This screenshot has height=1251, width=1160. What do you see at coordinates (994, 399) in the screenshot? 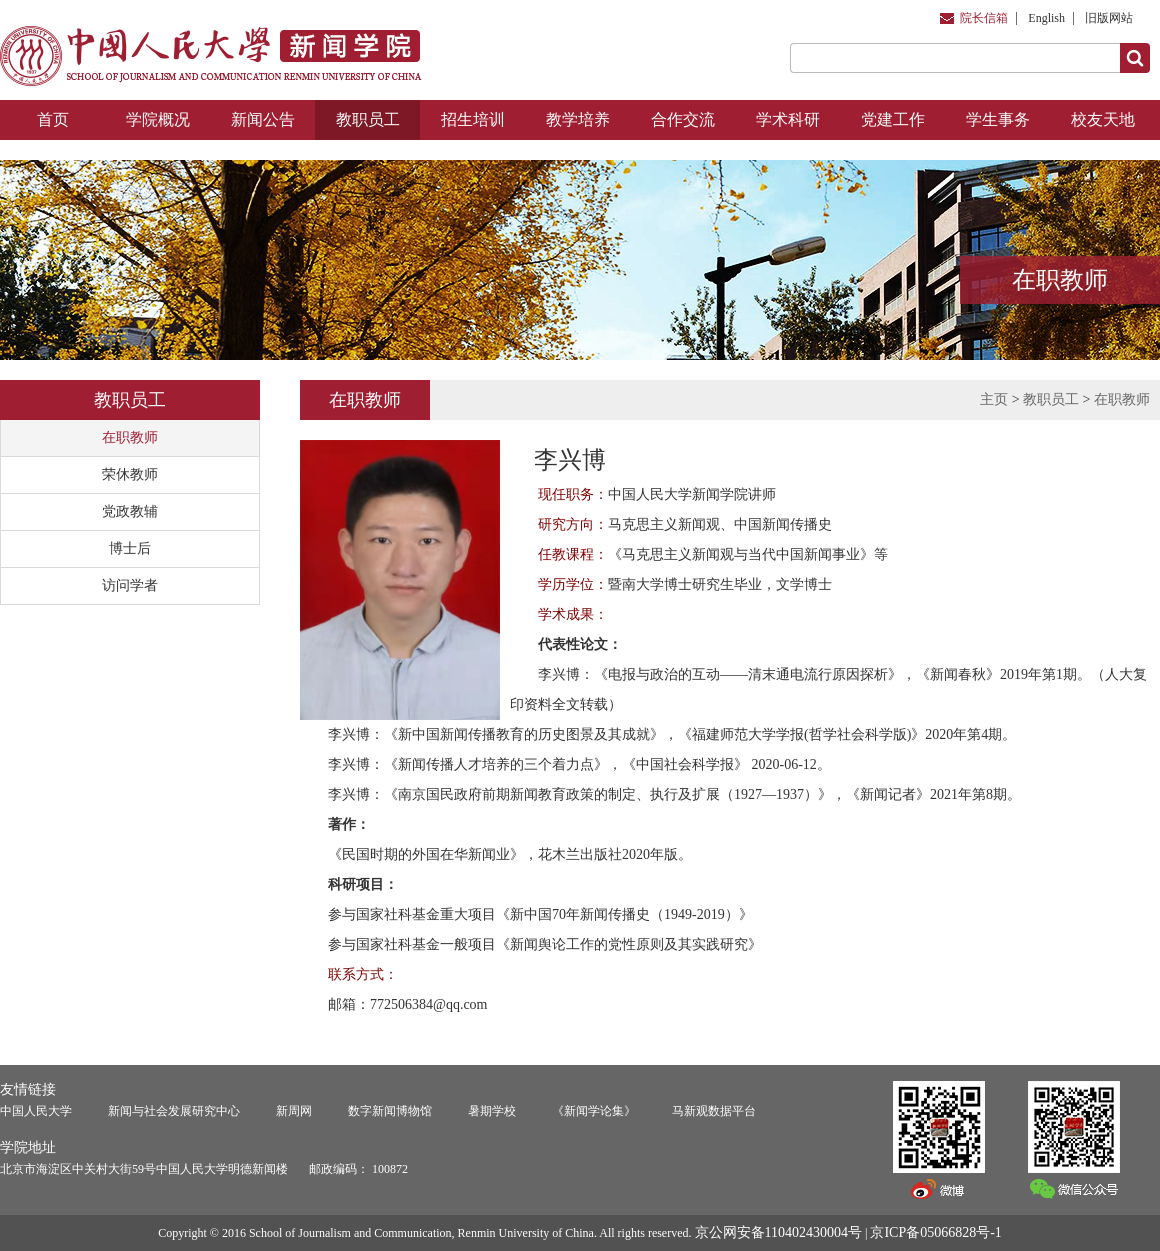
I see `主页` at bounding box center [994, 399].